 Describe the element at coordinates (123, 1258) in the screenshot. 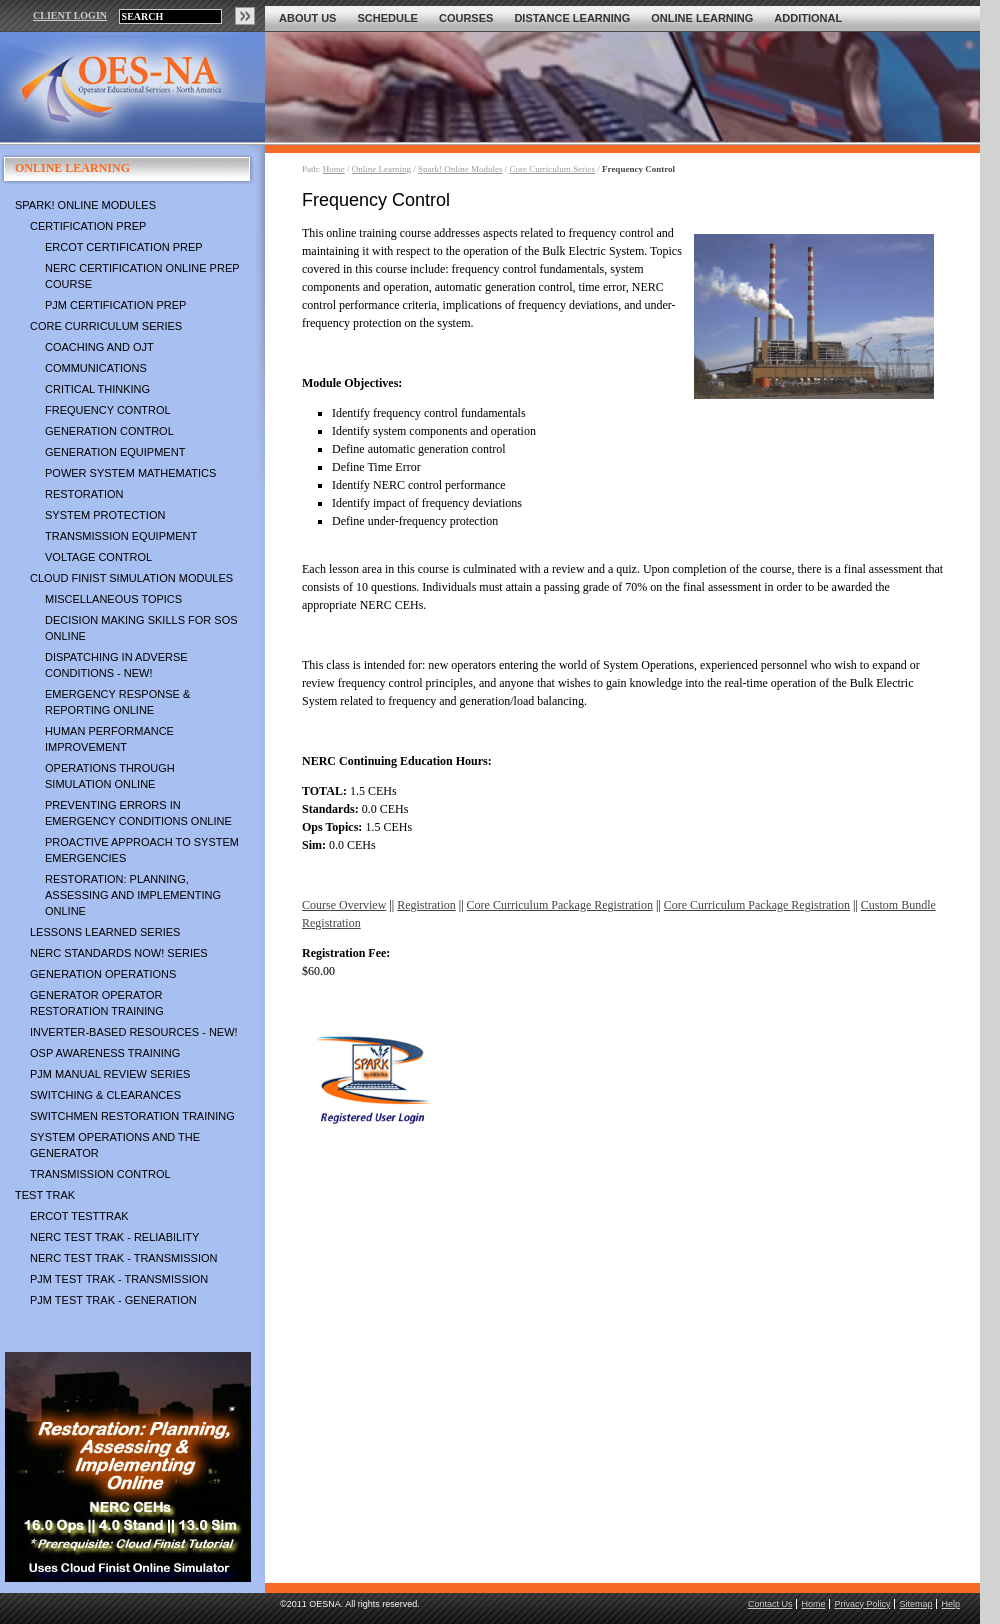

I see `NERC TEST TRAK - Transmission` at that location.